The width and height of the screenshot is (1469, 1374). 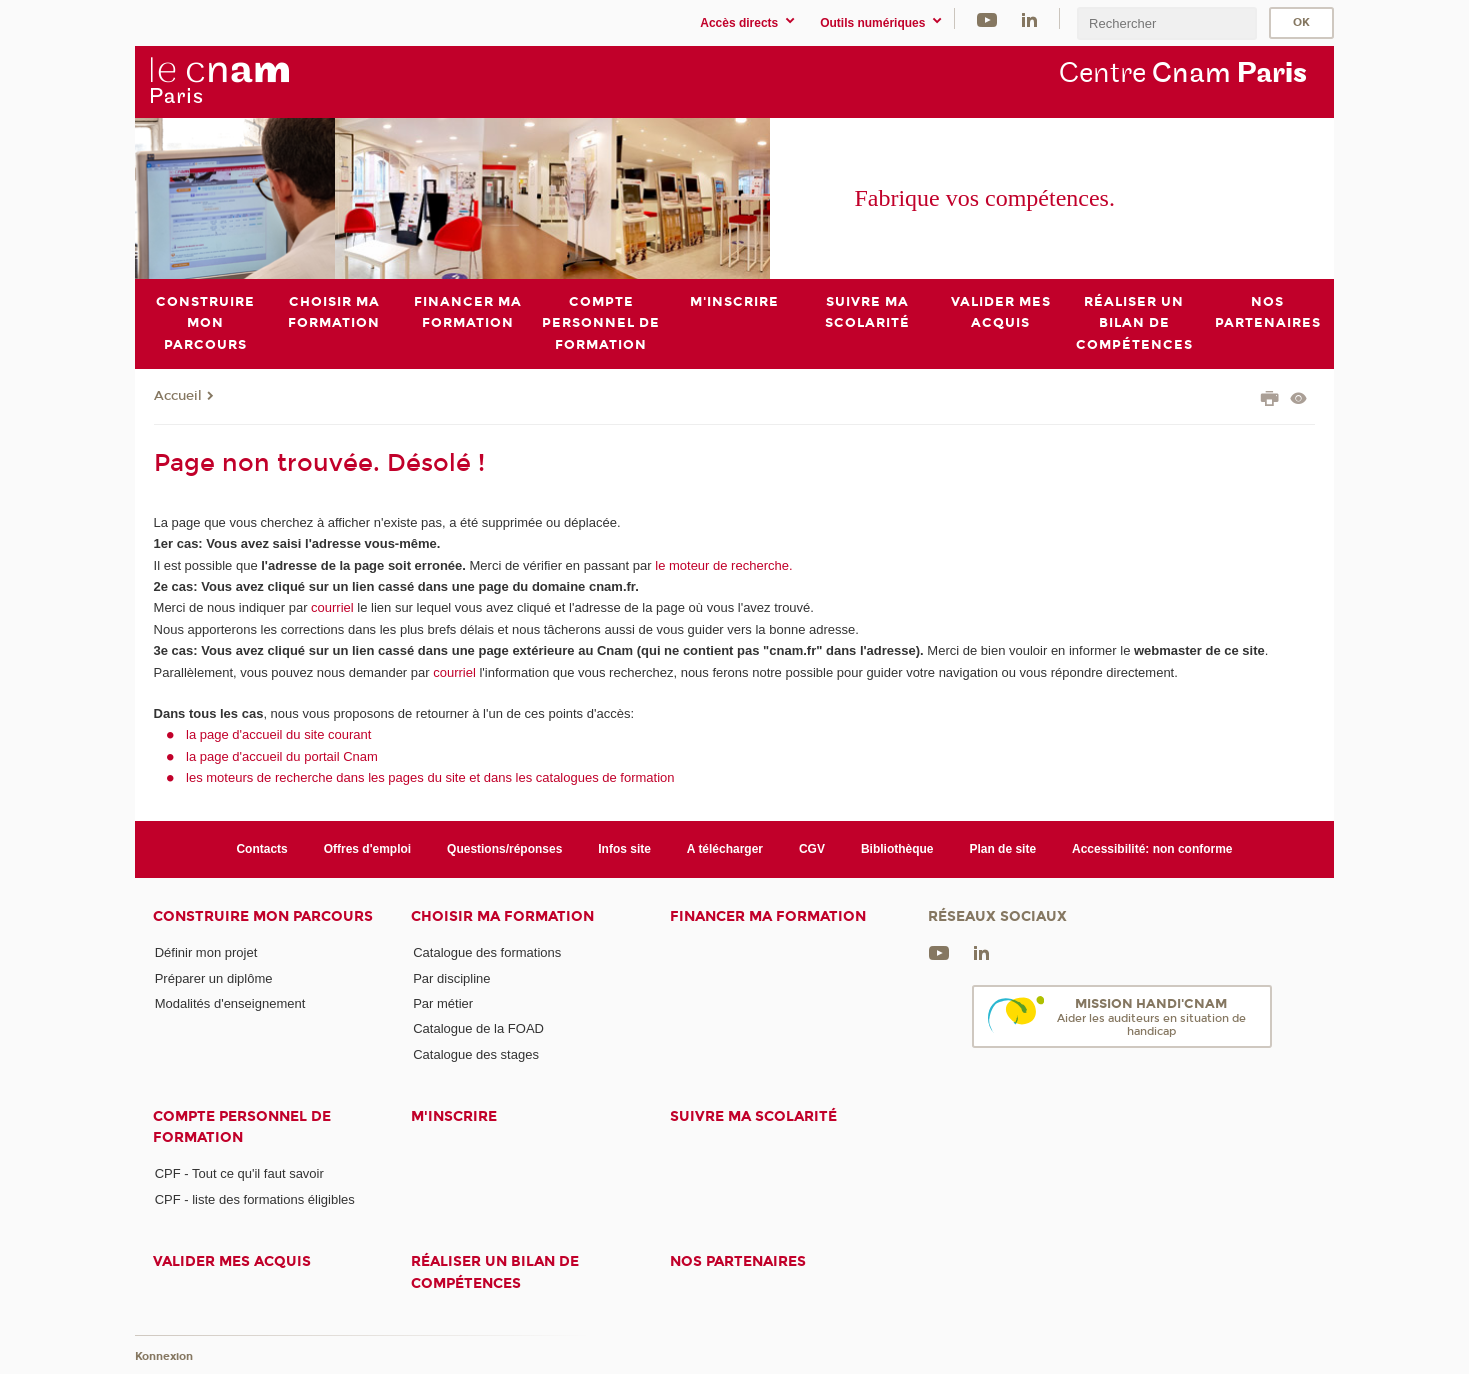 I want to click on Financer ma formation, so click(x=768, y=916).